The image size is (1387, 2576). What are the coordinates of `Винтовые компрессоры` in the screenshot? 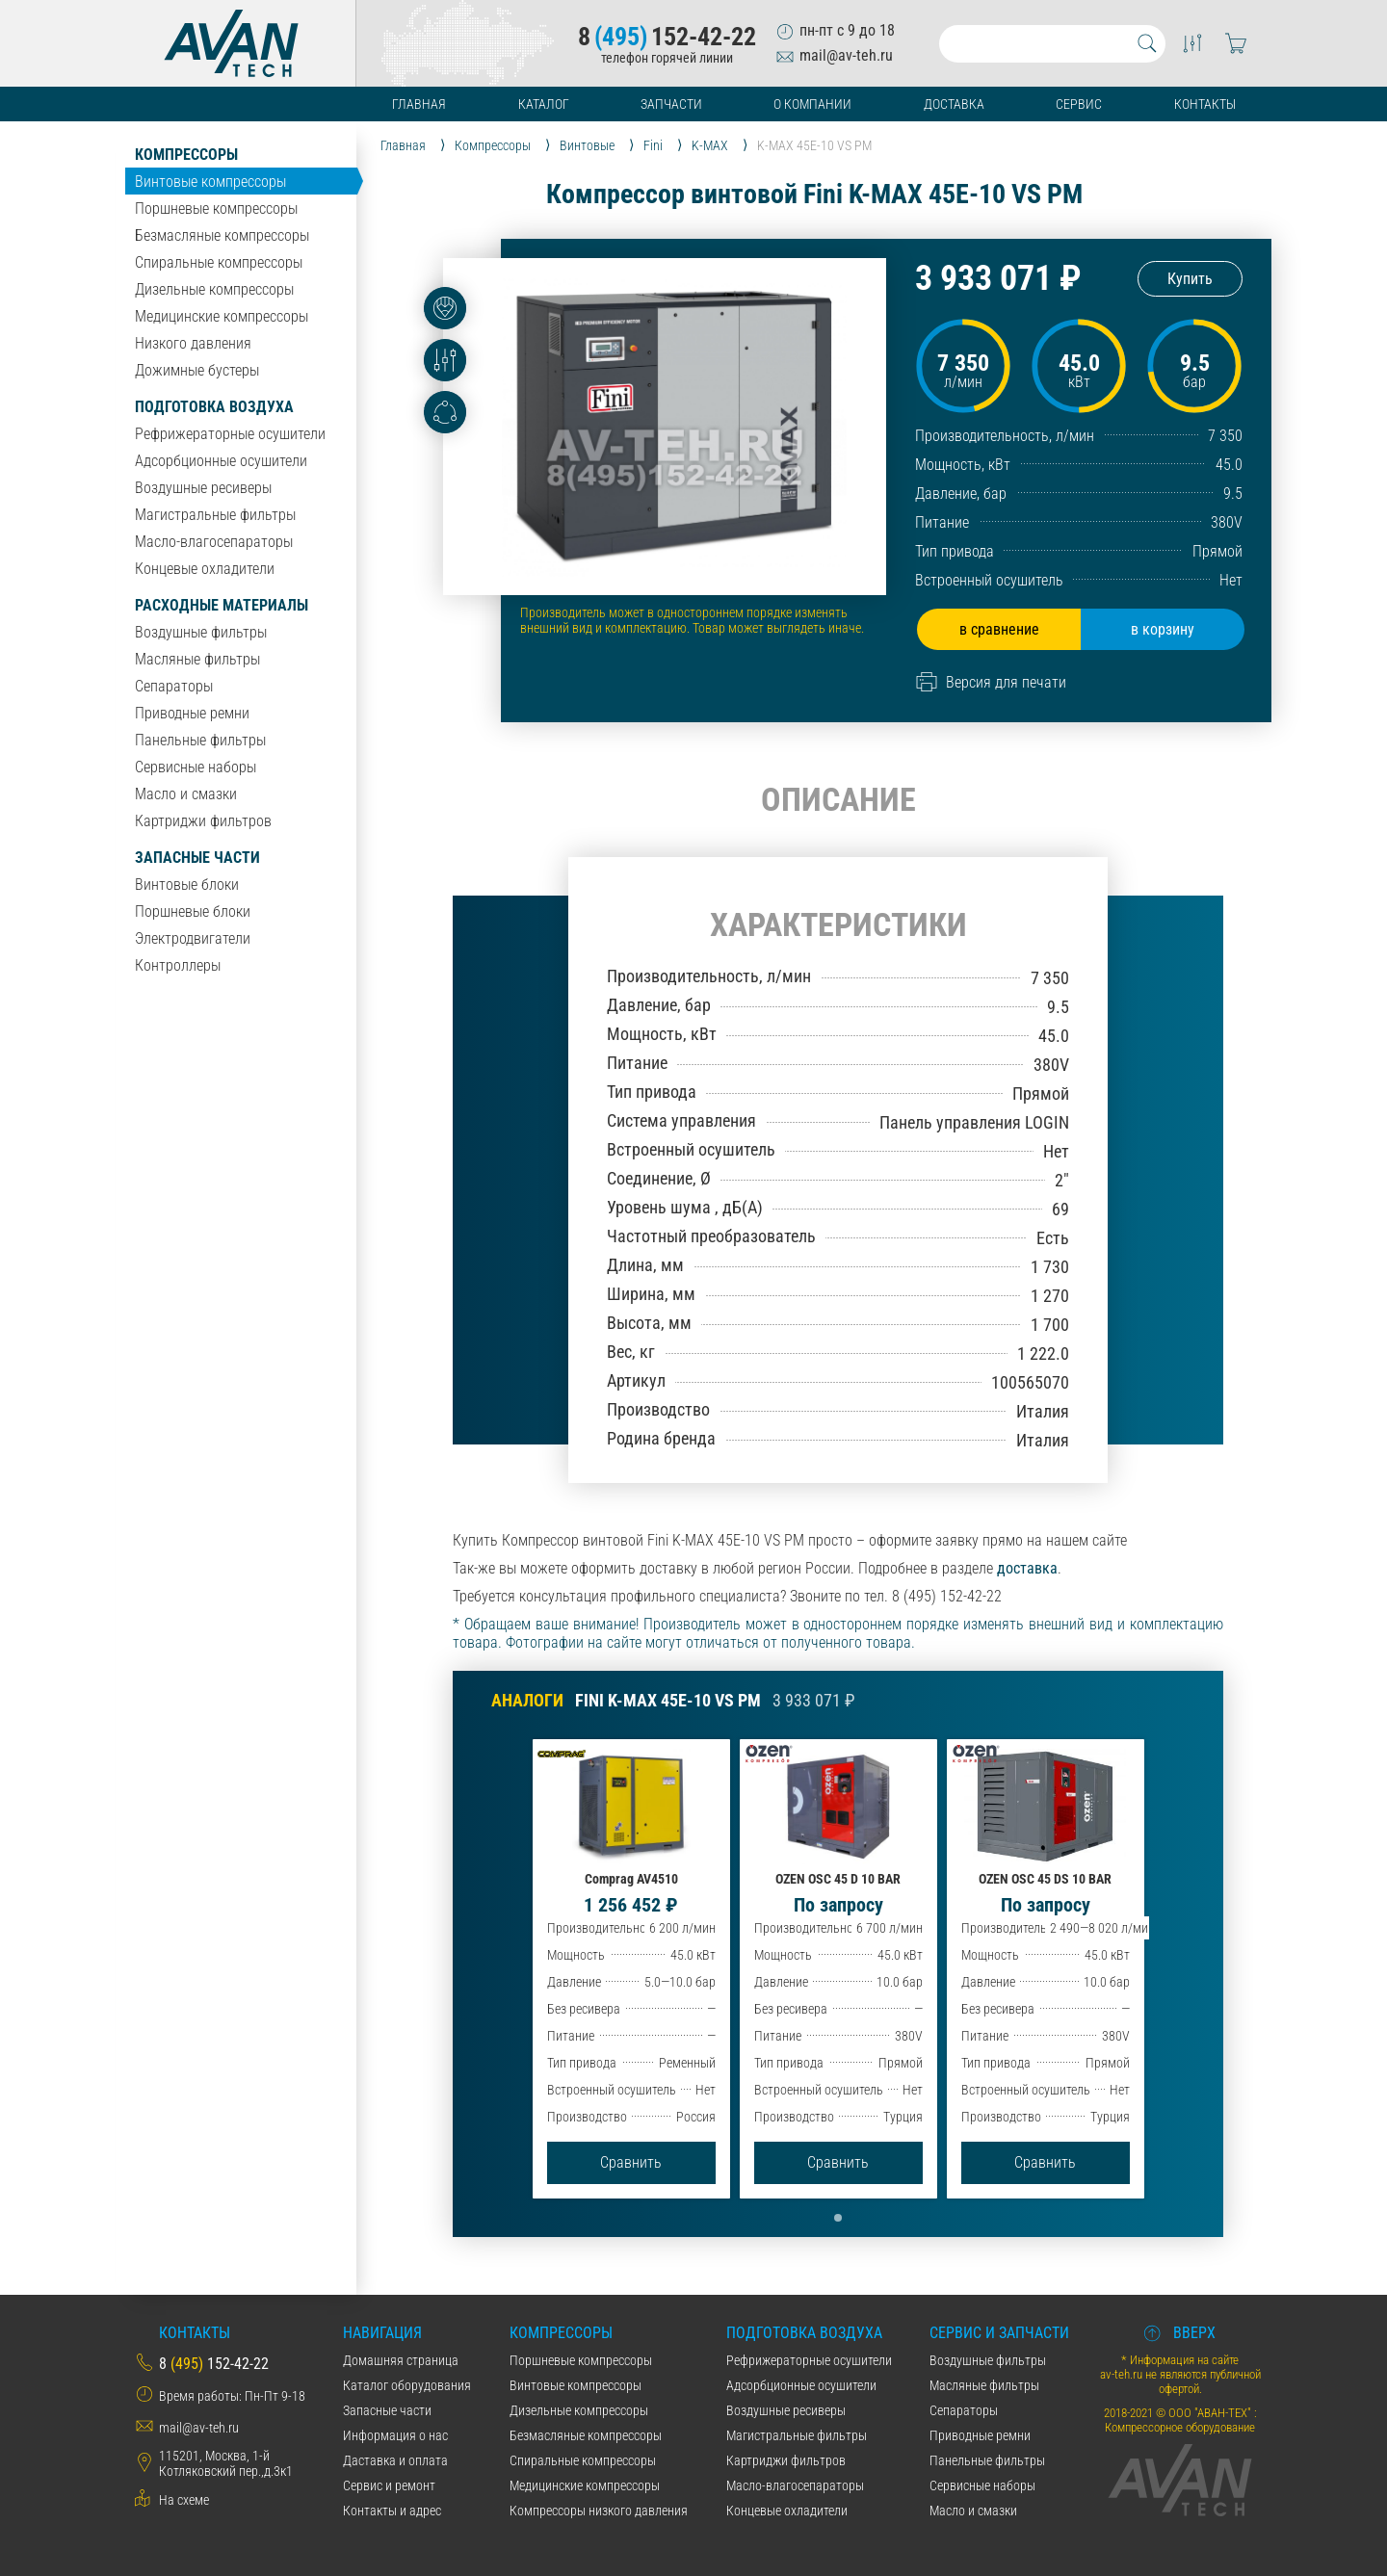 It's located at (210, 181).